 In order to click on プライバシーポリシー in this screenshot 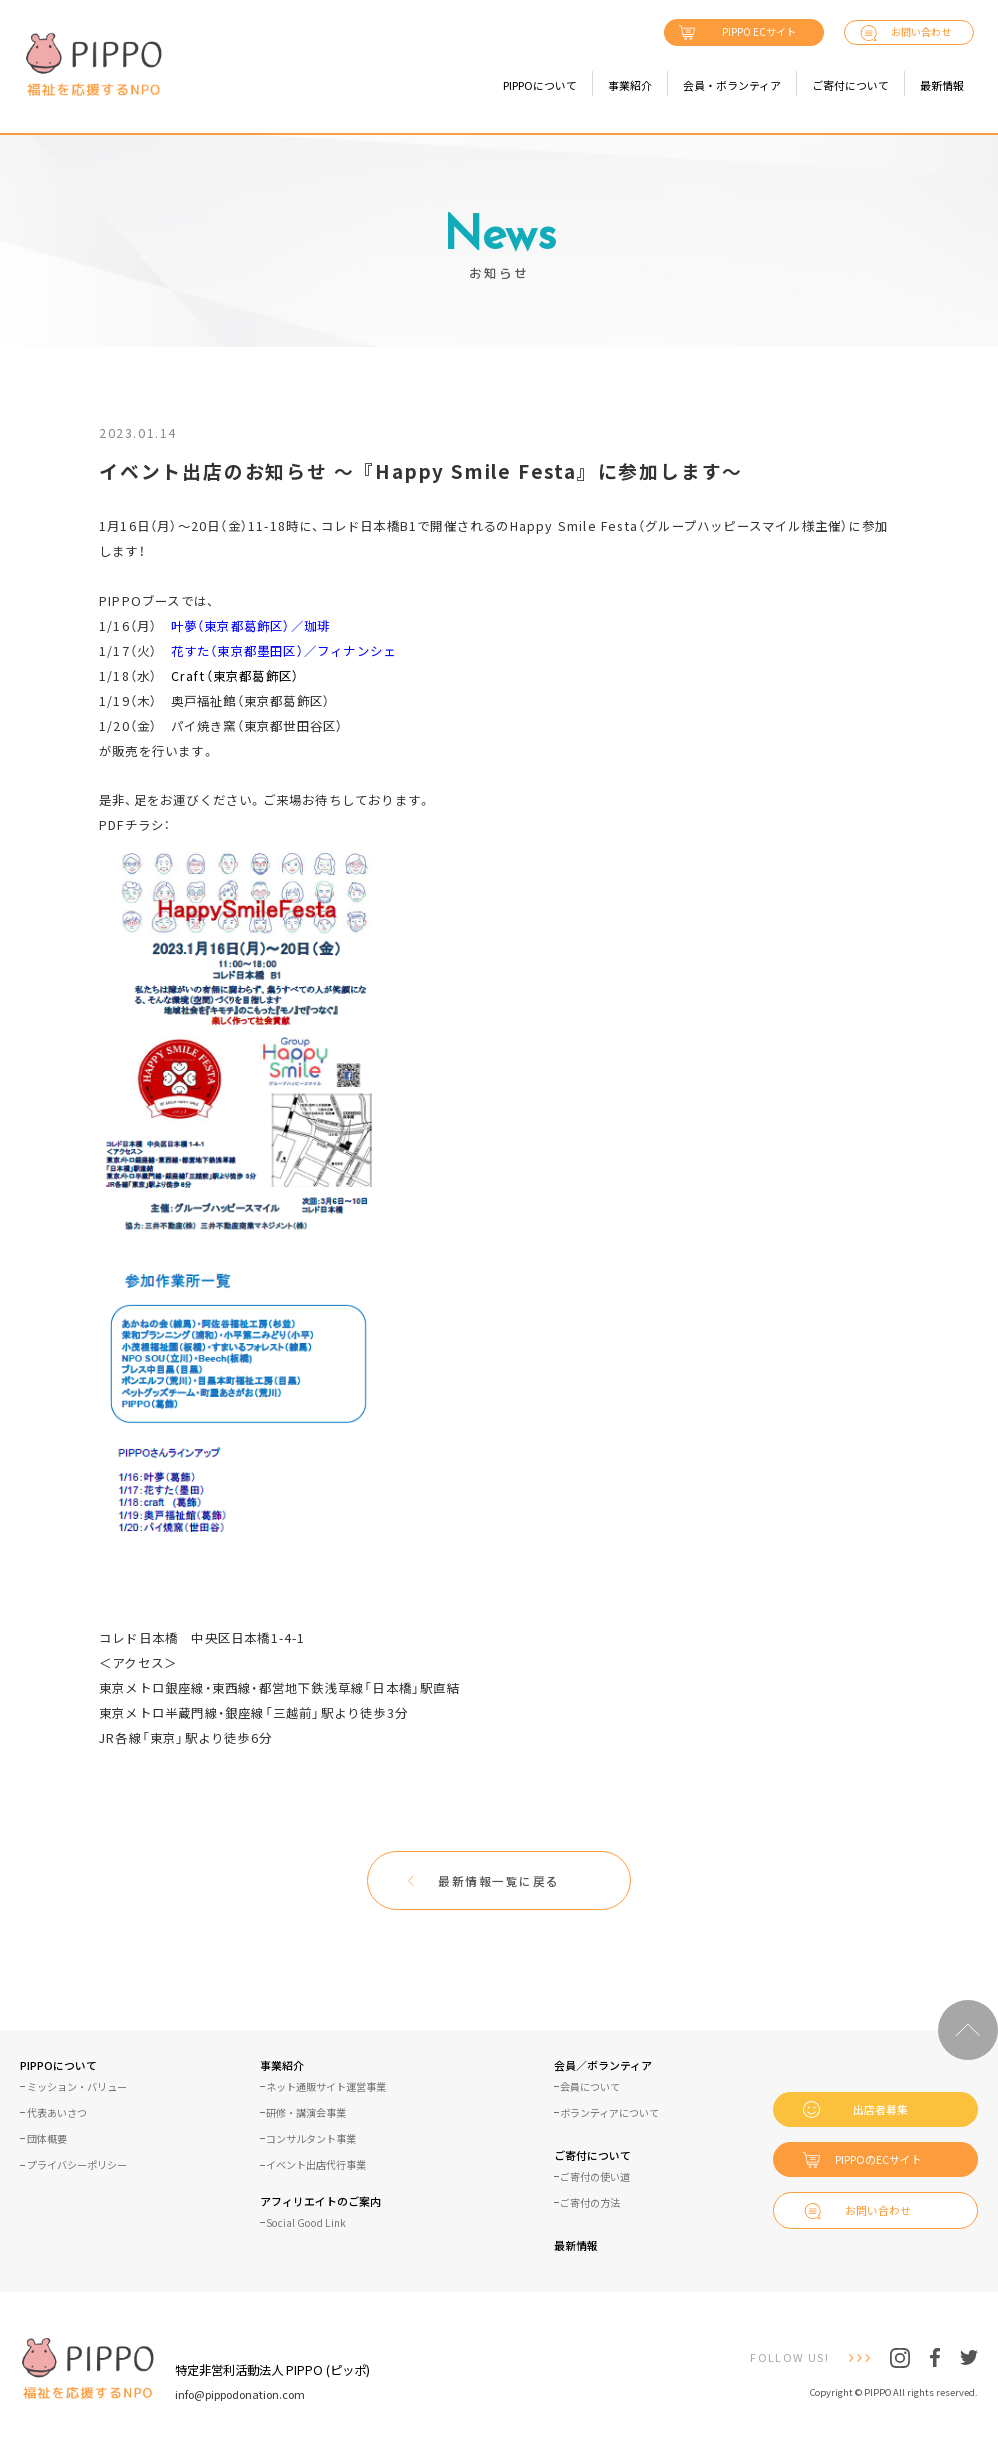, I will do `click(77, 2165)`.